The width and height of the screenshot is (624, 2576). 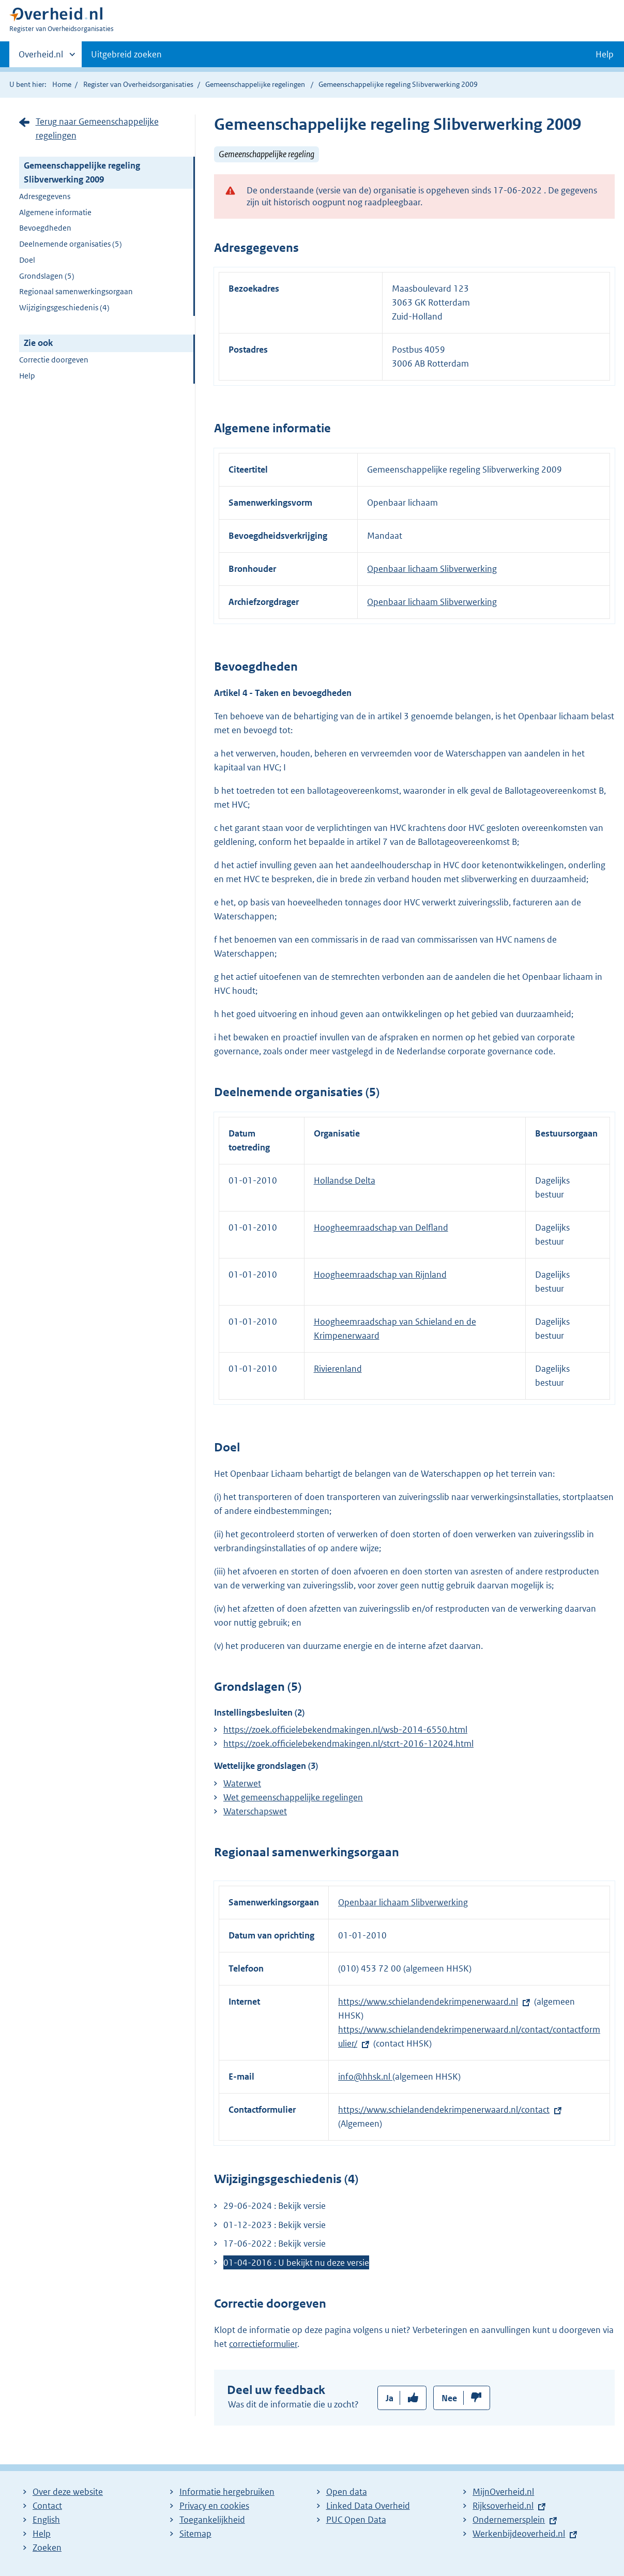 I want to click on Overheid.nl, so click(x=41, y=57).